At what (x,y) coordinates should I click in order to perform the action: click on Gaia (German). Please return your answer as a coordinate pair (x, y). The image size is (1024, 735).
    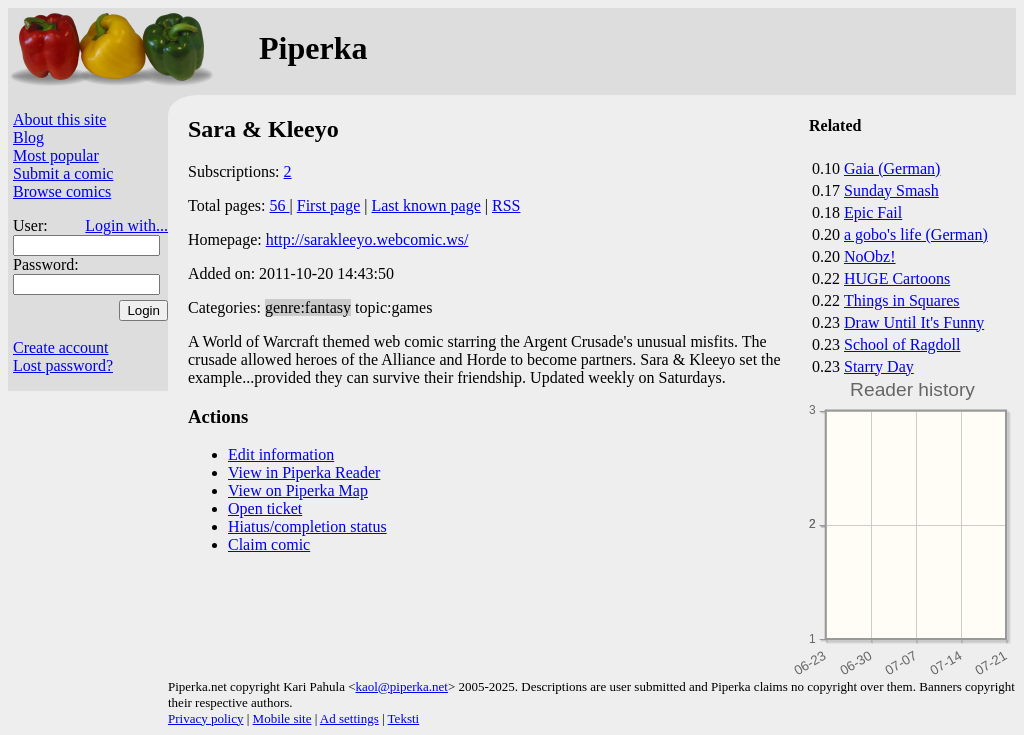
    Looking at the image, I should click on (892, 168).